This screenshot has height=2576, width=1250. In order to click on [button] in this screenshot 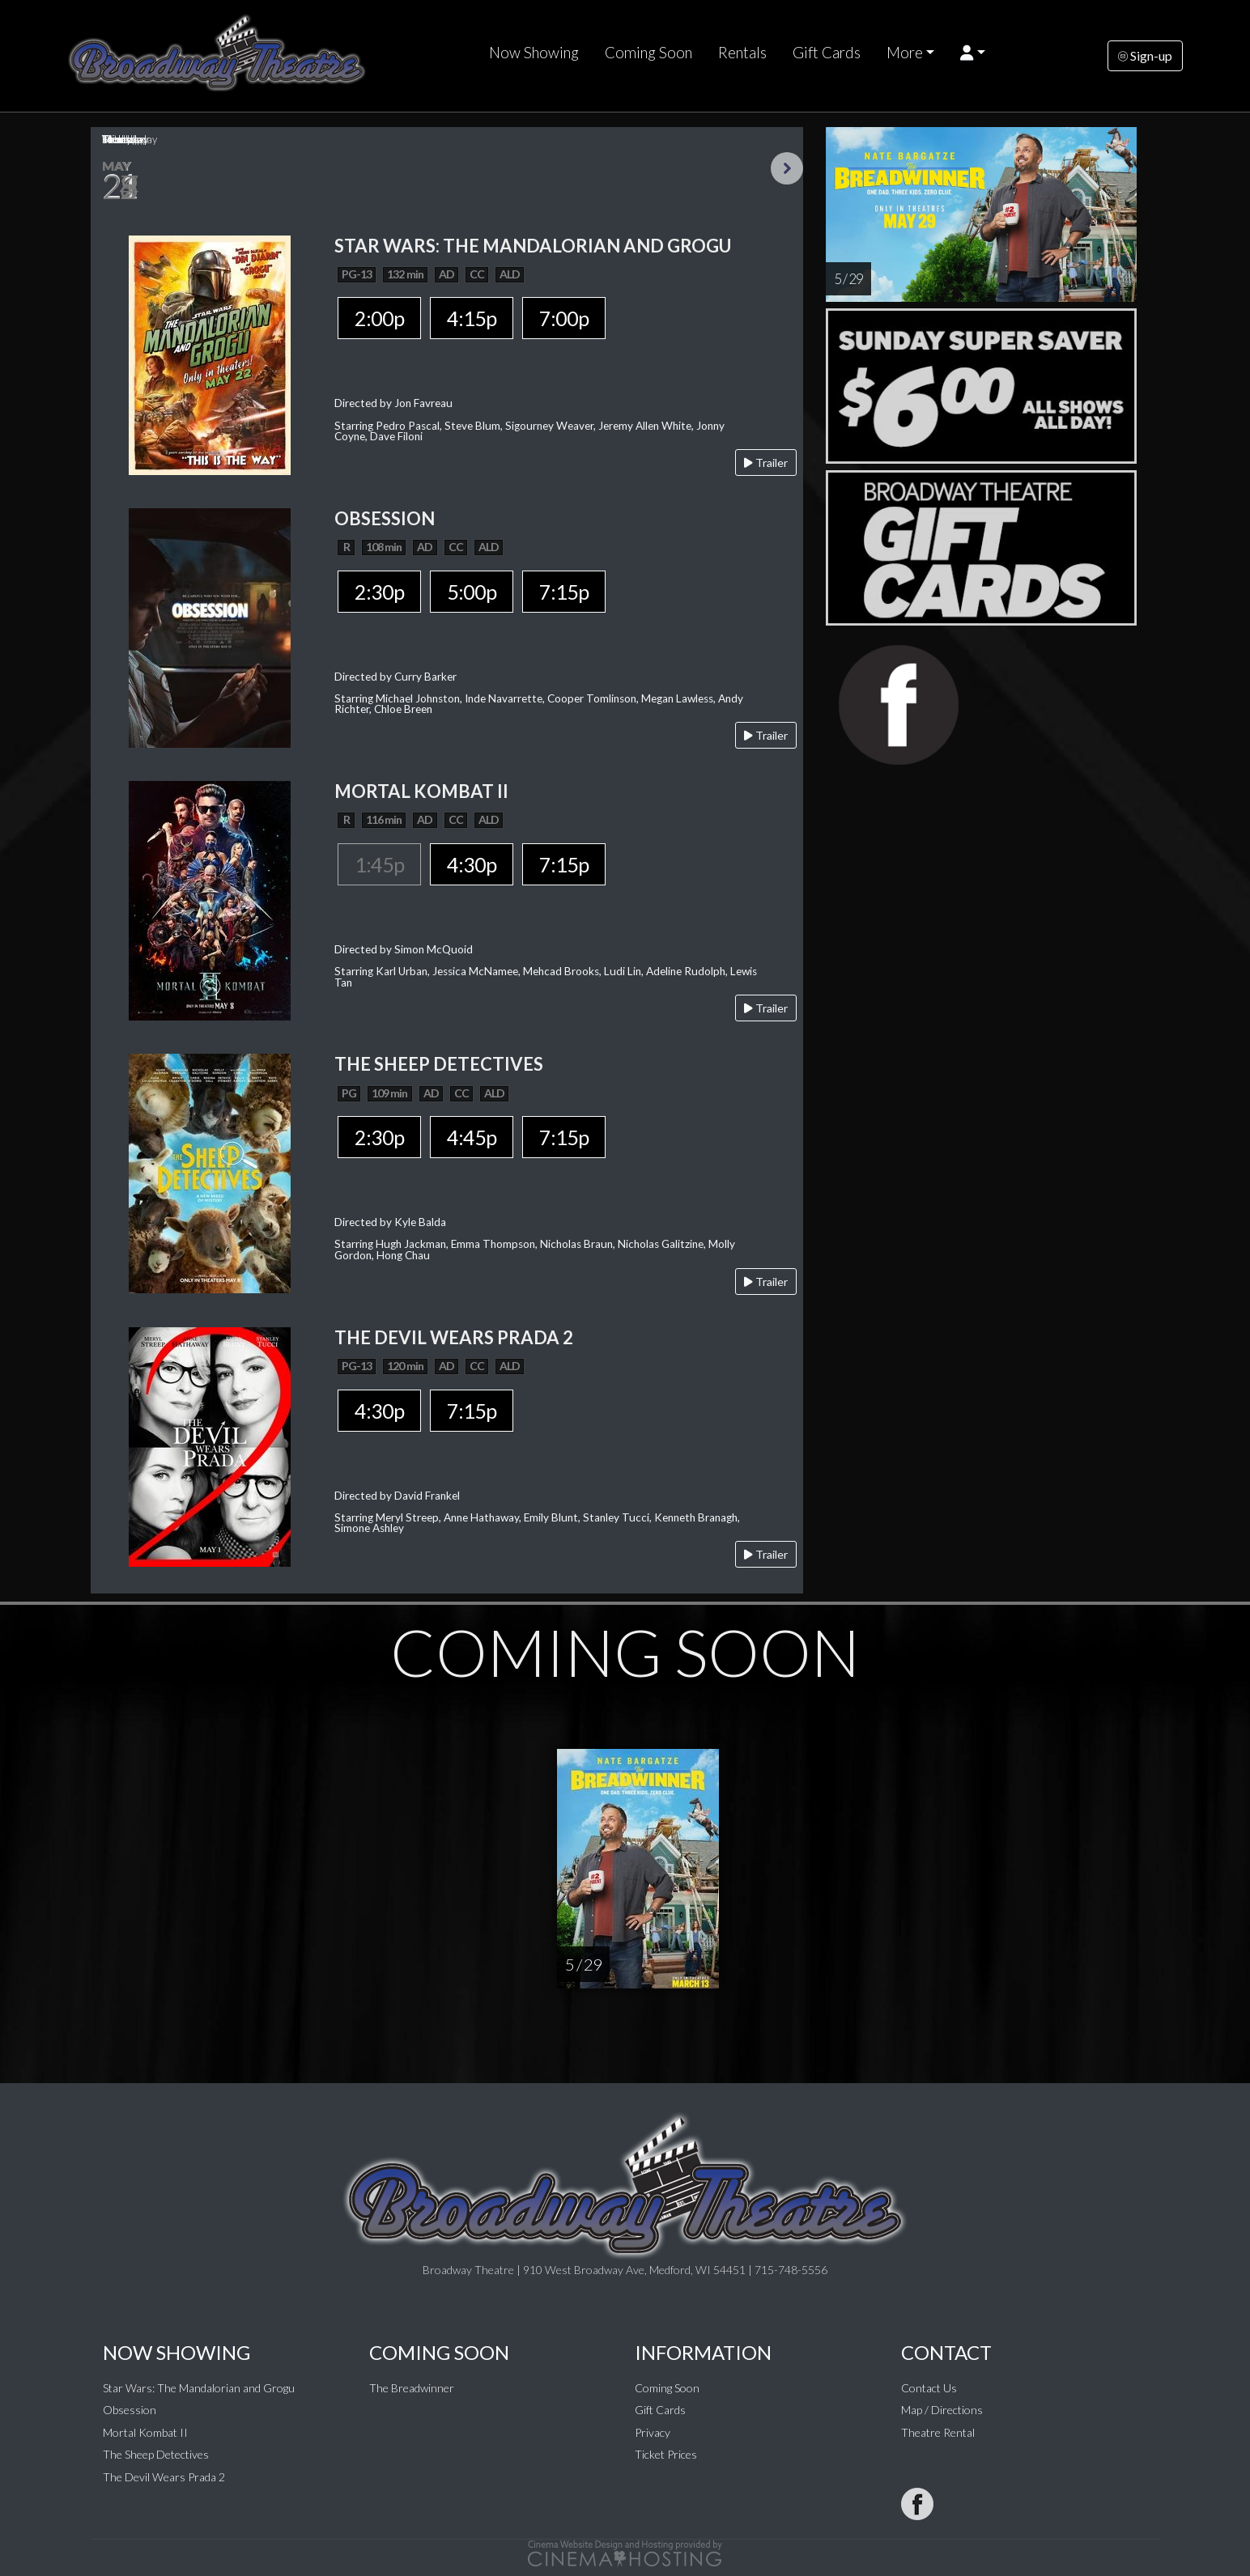, I will do `click(972, 52)`.